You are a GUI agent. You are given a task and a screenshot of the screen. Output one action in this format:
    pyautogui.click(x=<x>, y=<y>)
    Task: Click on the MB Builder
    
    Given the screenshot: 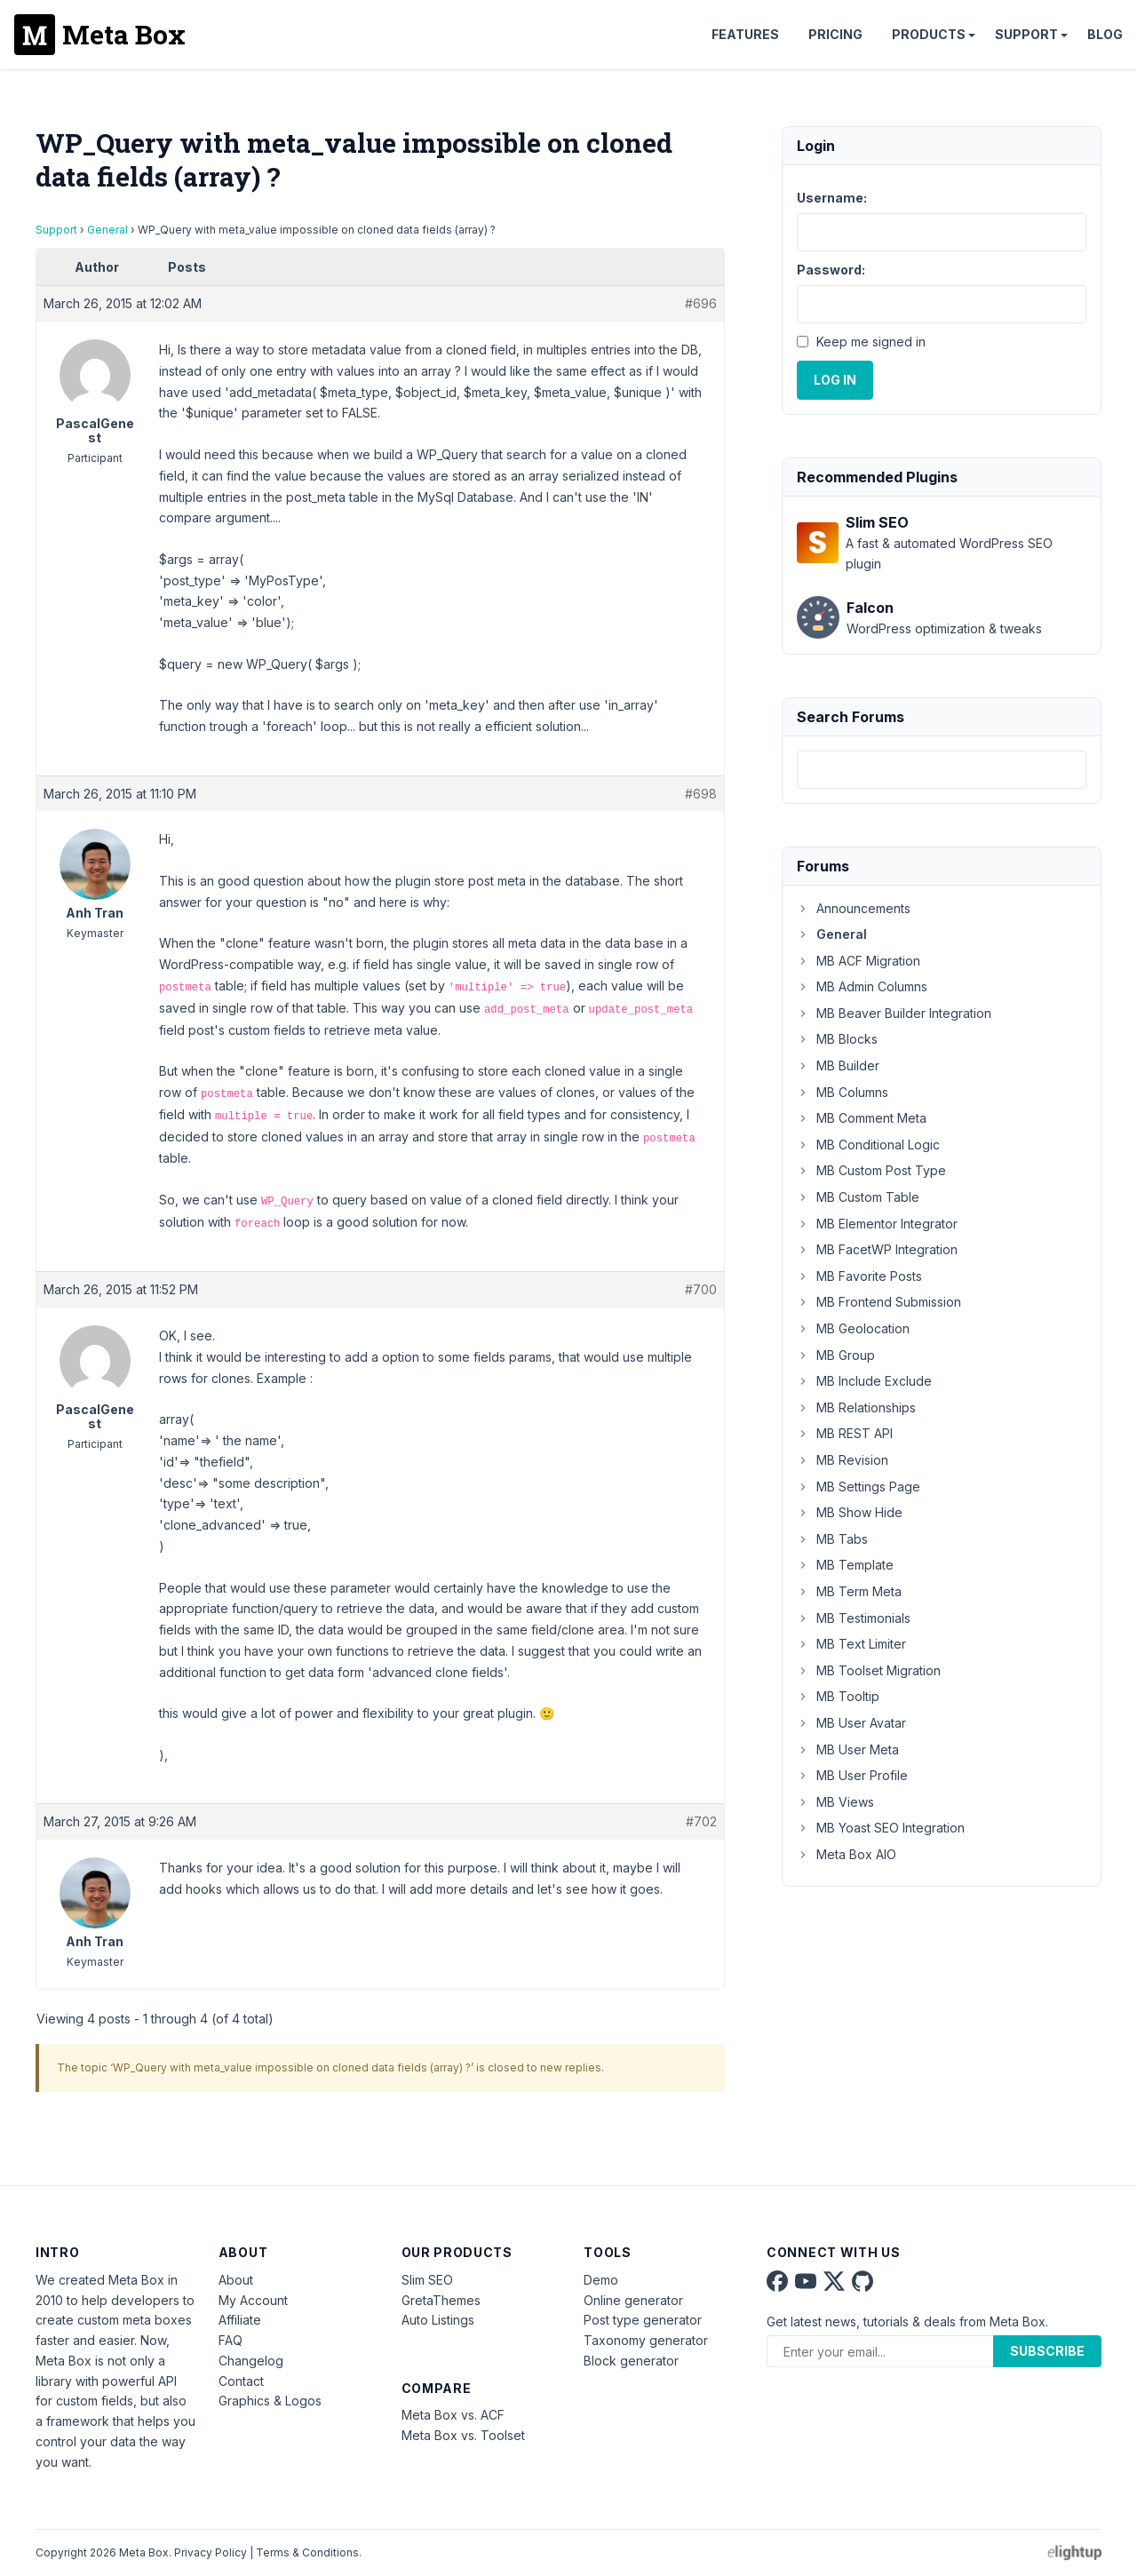 What is the action you would take?
    pyautogui.click(x=838, y=1065)
    